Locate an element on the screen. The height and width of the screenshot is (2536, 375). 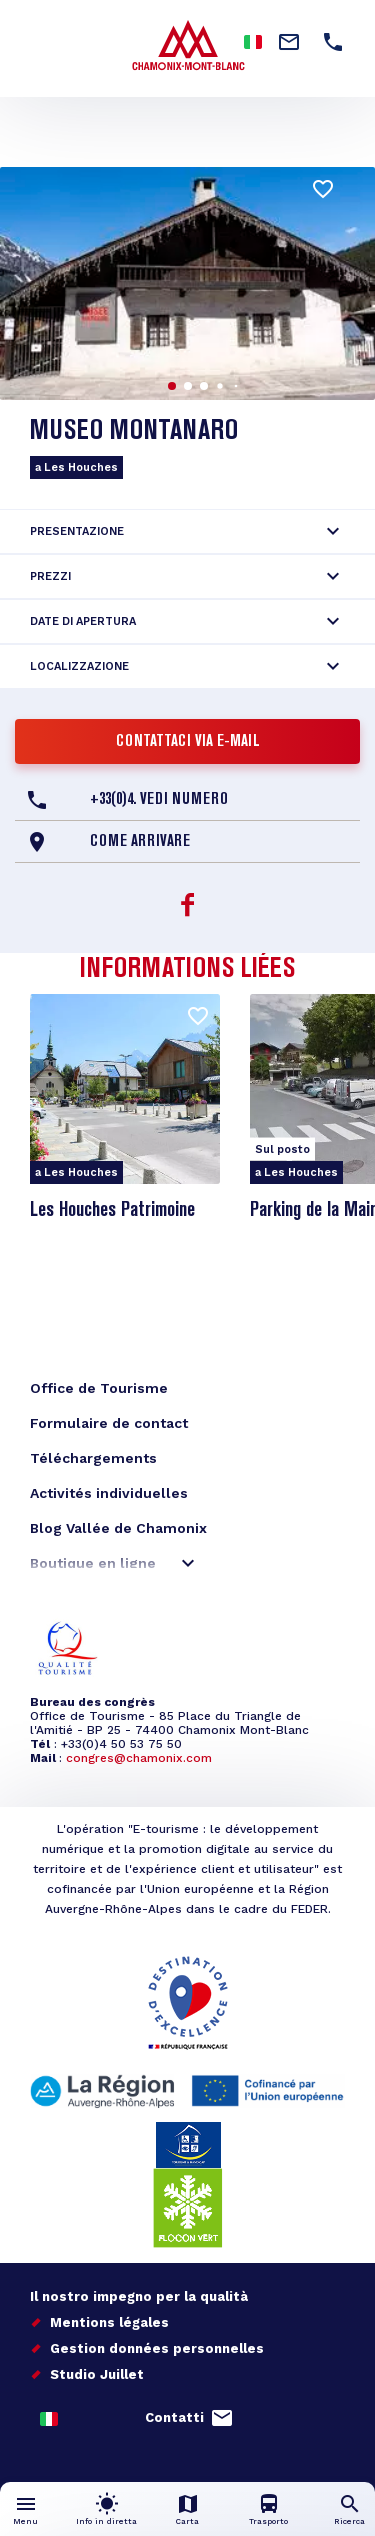
Office de Tourisme is located at coordinates (99, 1388).